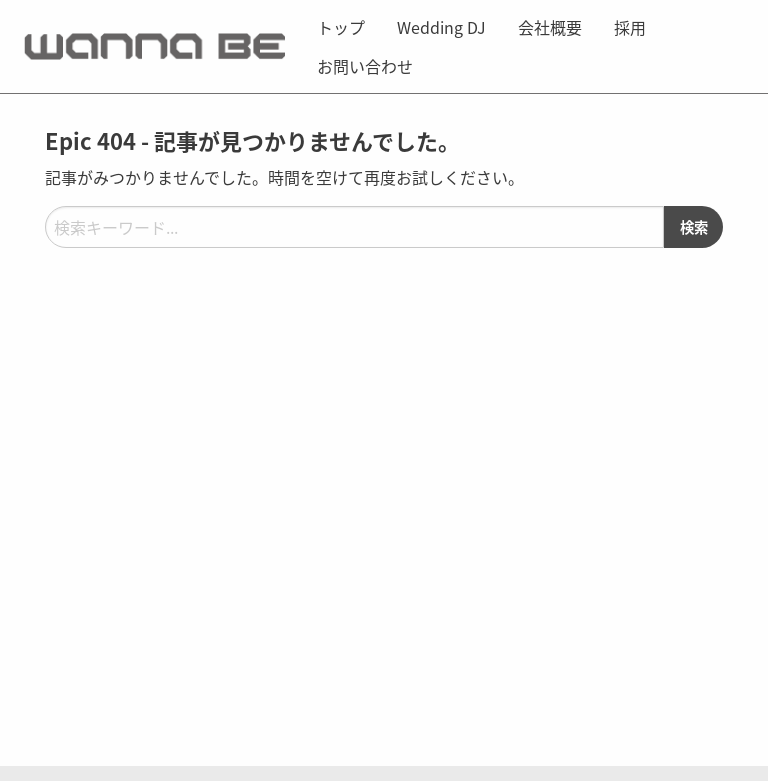 Image resolution: width=768 pixels, height=781 pixels. Describe the element at coordinates (550, 27) in the screenshot. I see `会社概要` at that location.